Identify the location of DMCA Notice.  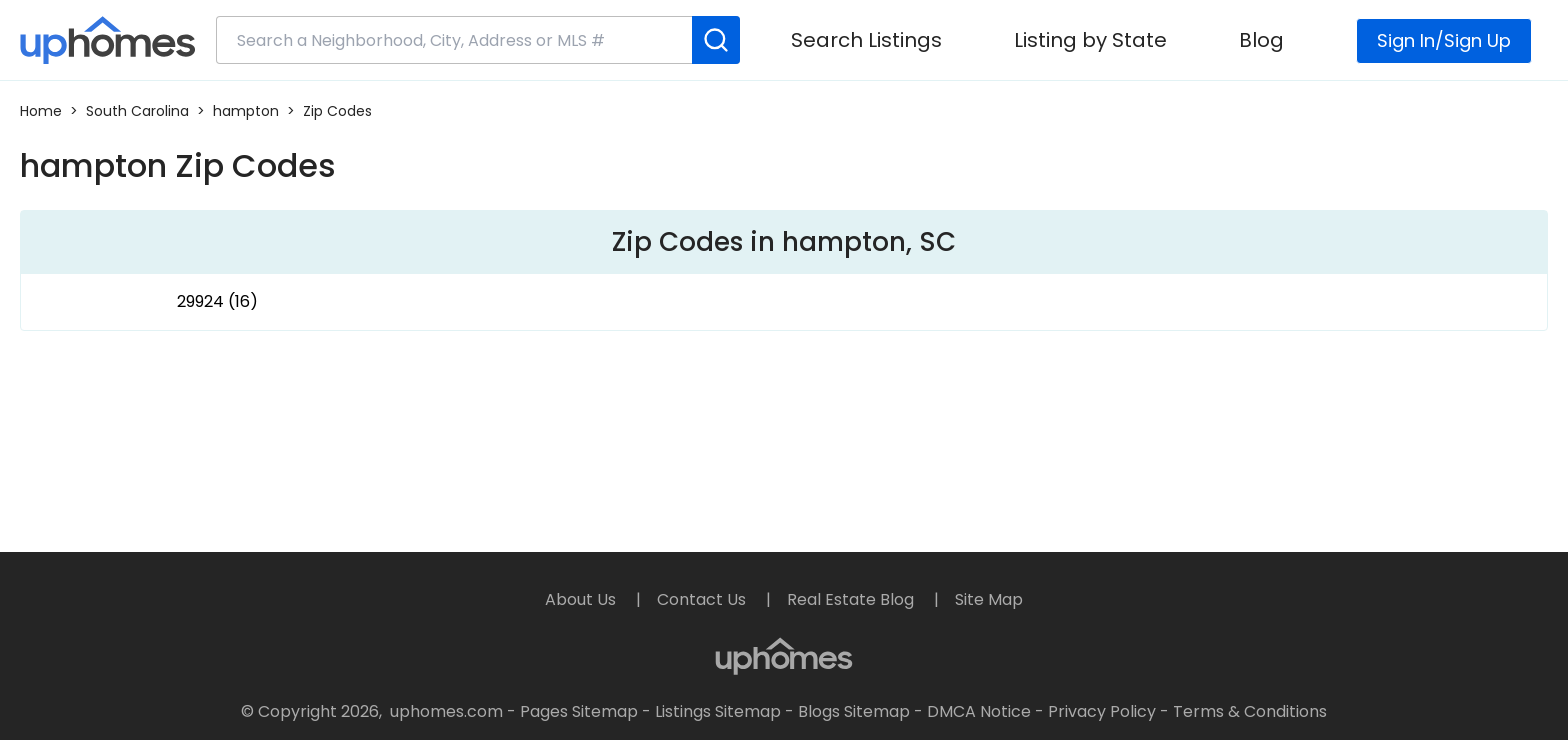
(979, 711).